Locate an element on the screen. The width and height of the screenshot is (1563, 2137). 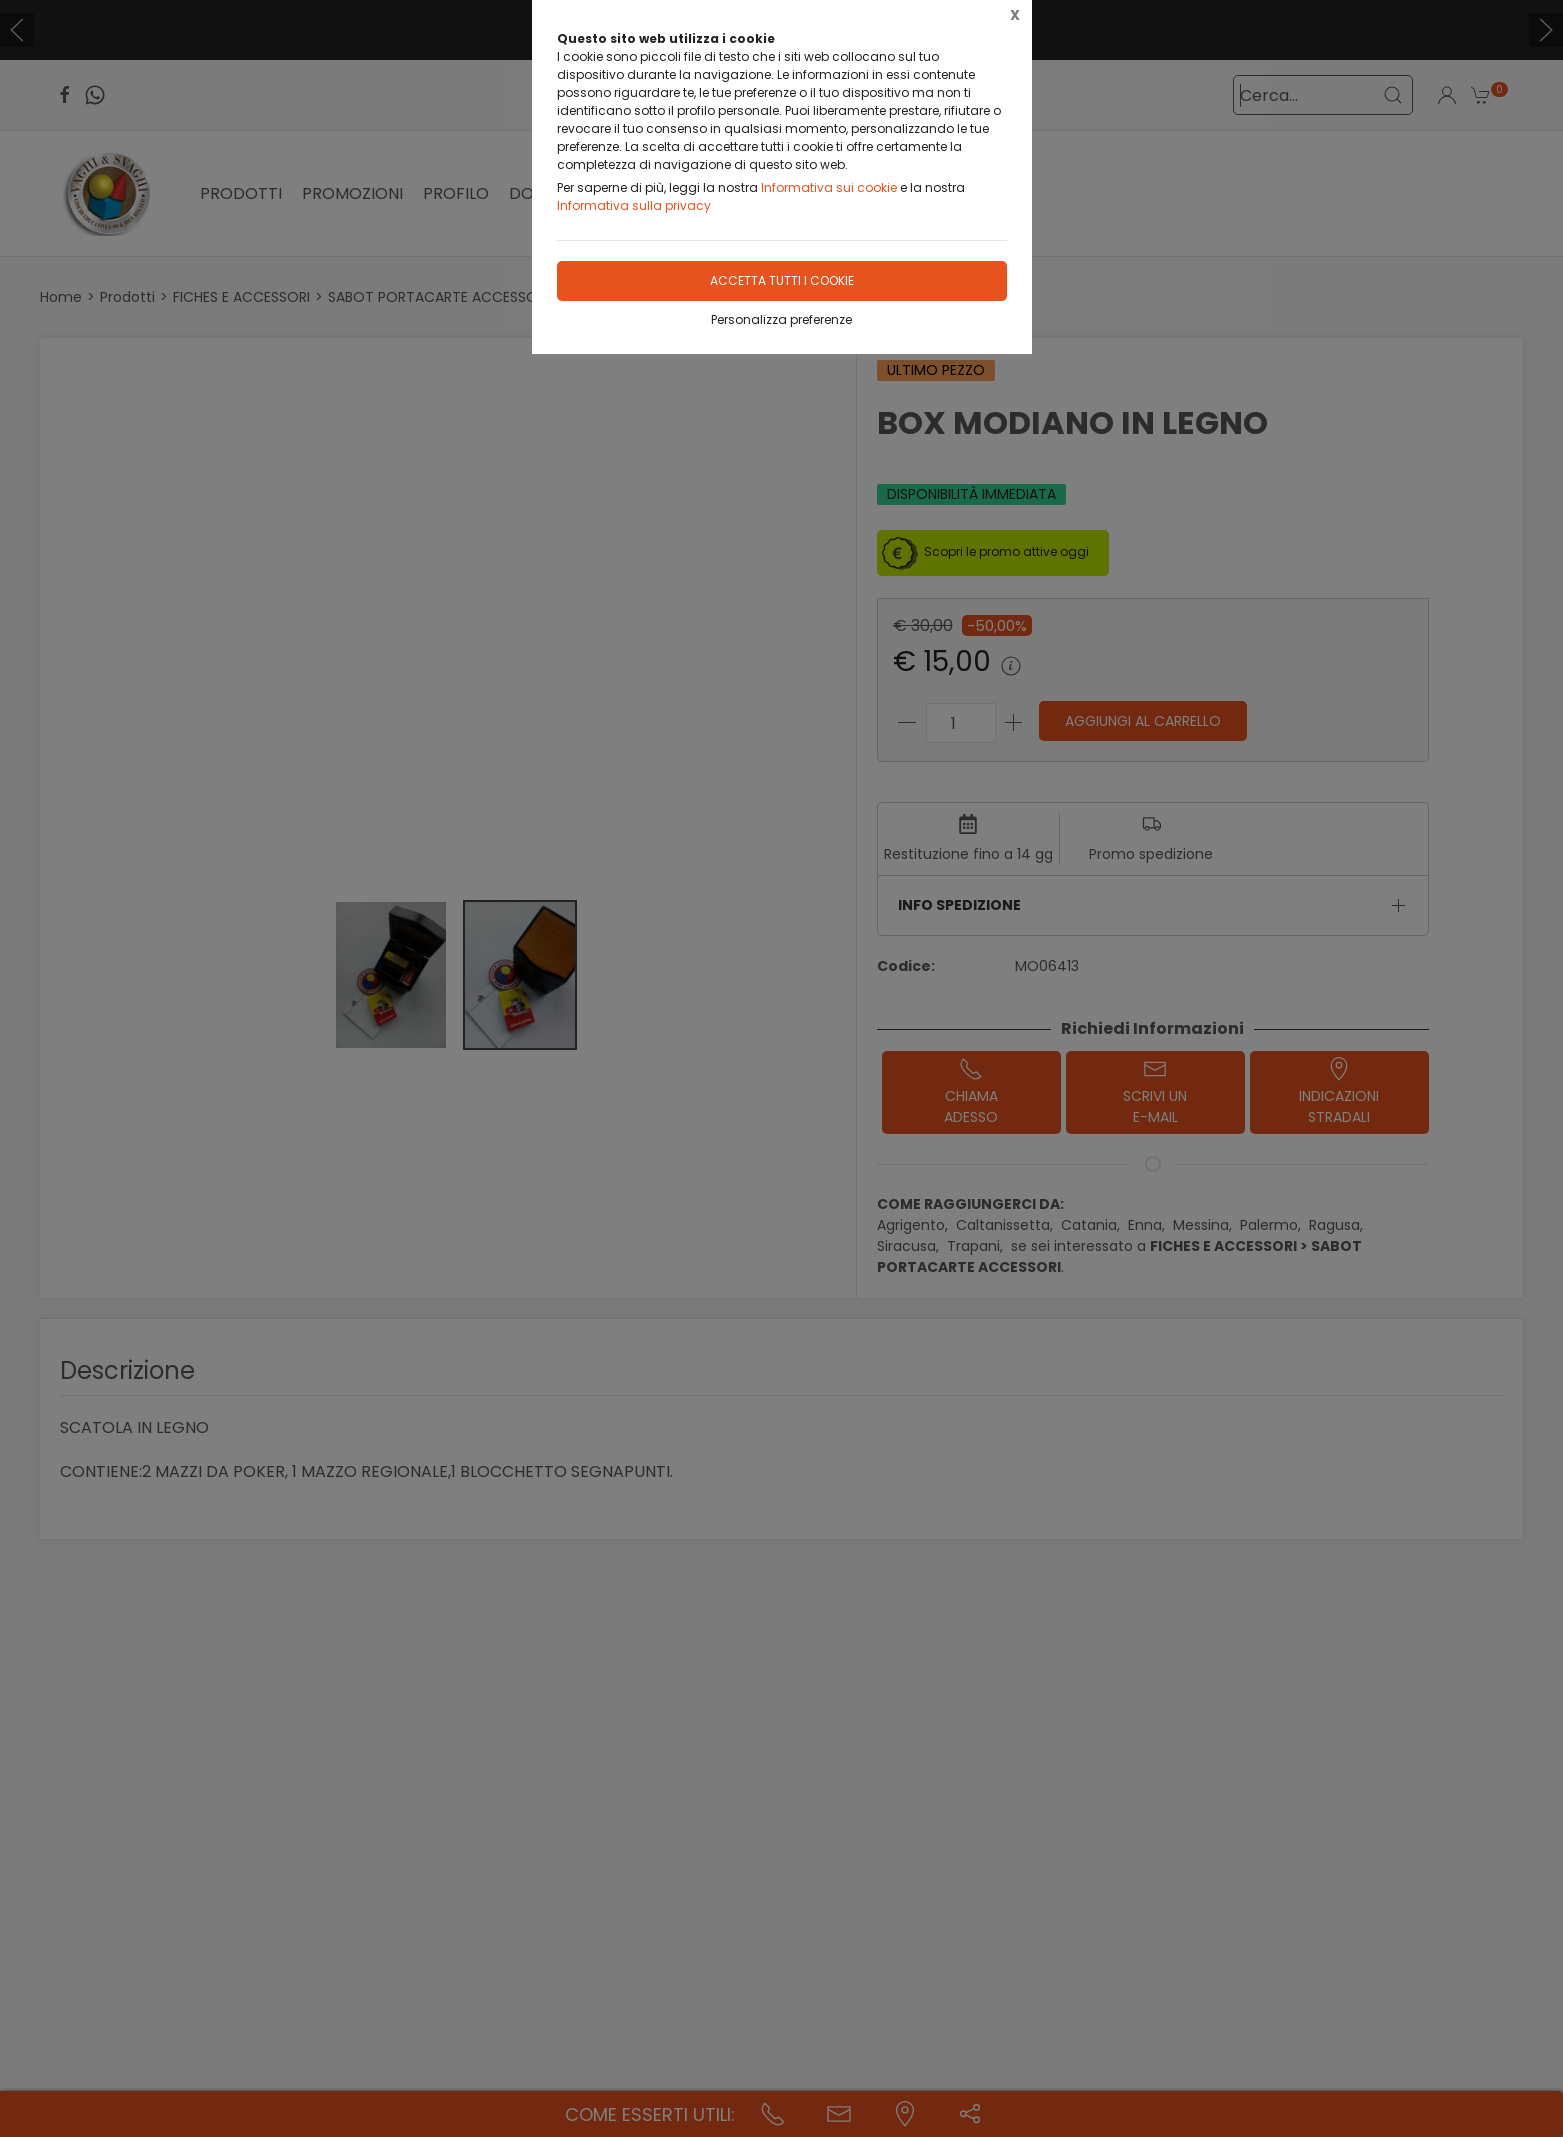
Informativa sulla privacy is located at coordinates (634, 205).